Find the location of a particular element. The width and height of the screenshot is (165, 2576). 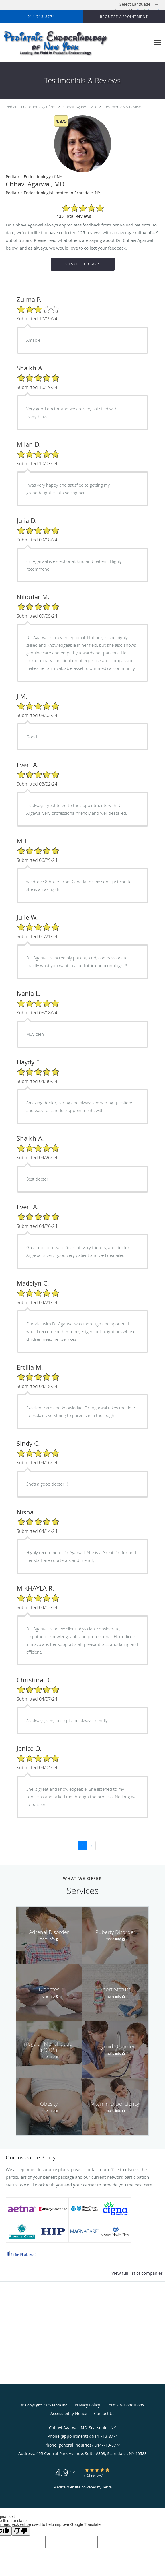

[Poor translation] is located at coordinates (21, 2531).